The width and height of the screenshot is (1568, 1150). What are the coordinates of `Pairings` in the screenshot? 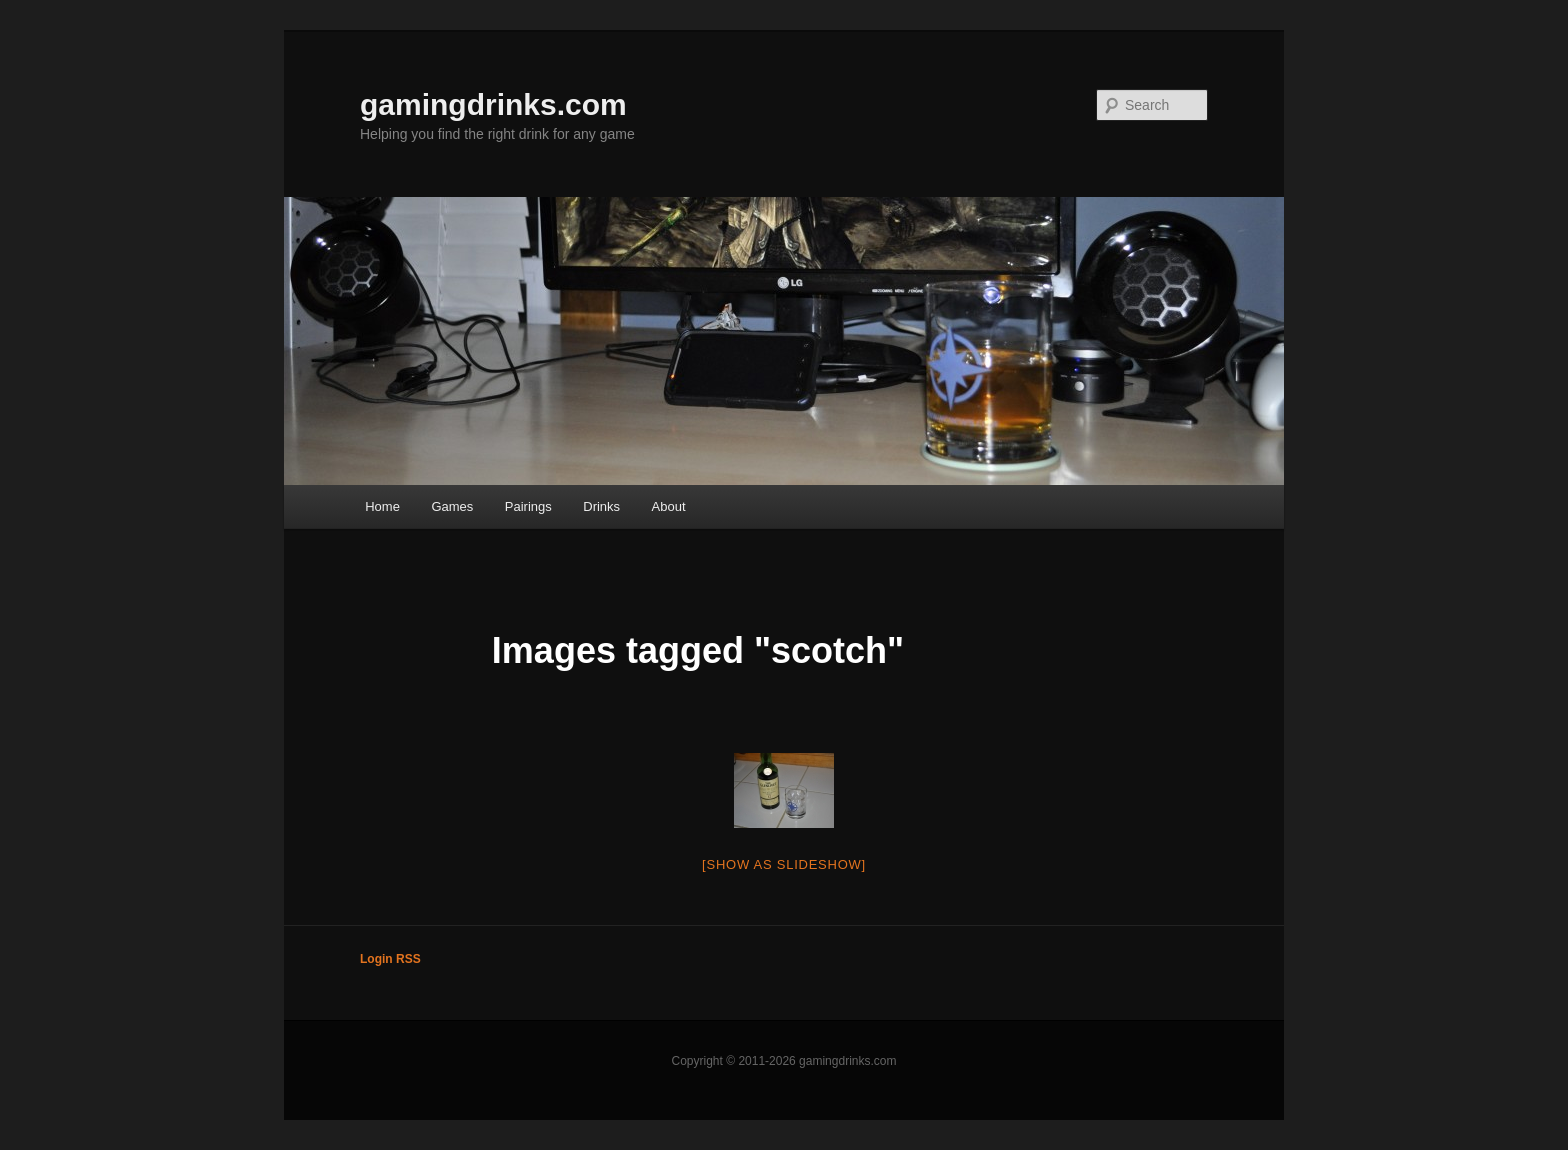 It's located at (528, 506).